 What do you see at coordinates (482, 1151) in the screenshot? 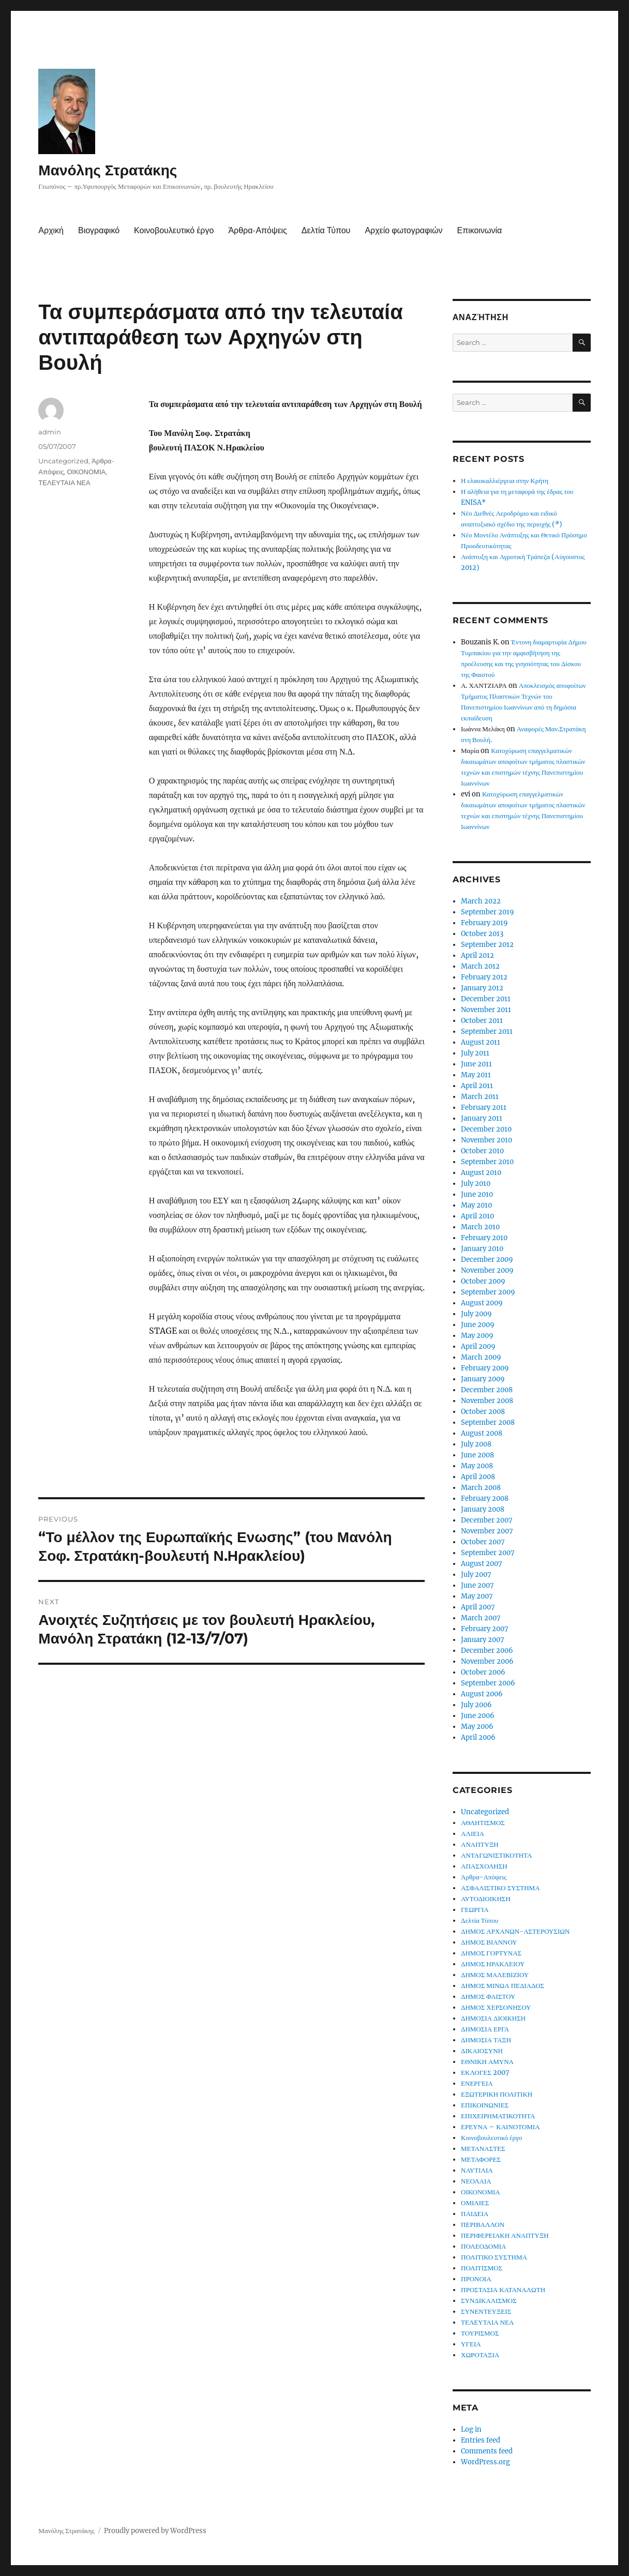
I see `October 2010` at bounding box center [482, 1151].